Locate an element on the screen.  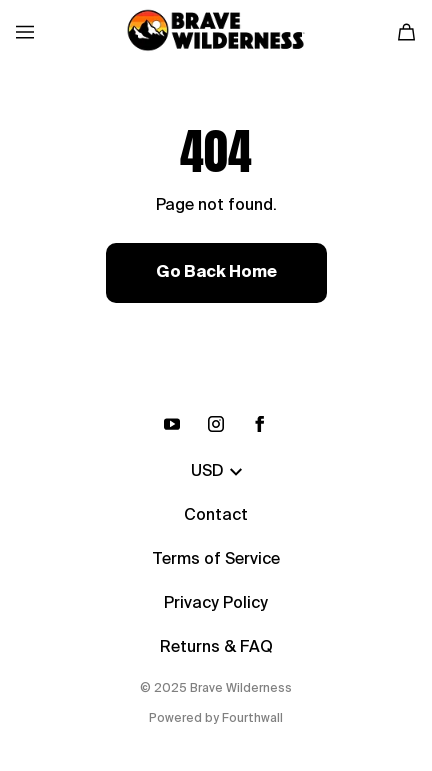
Fourthwall is located at coordinates (252, 719).